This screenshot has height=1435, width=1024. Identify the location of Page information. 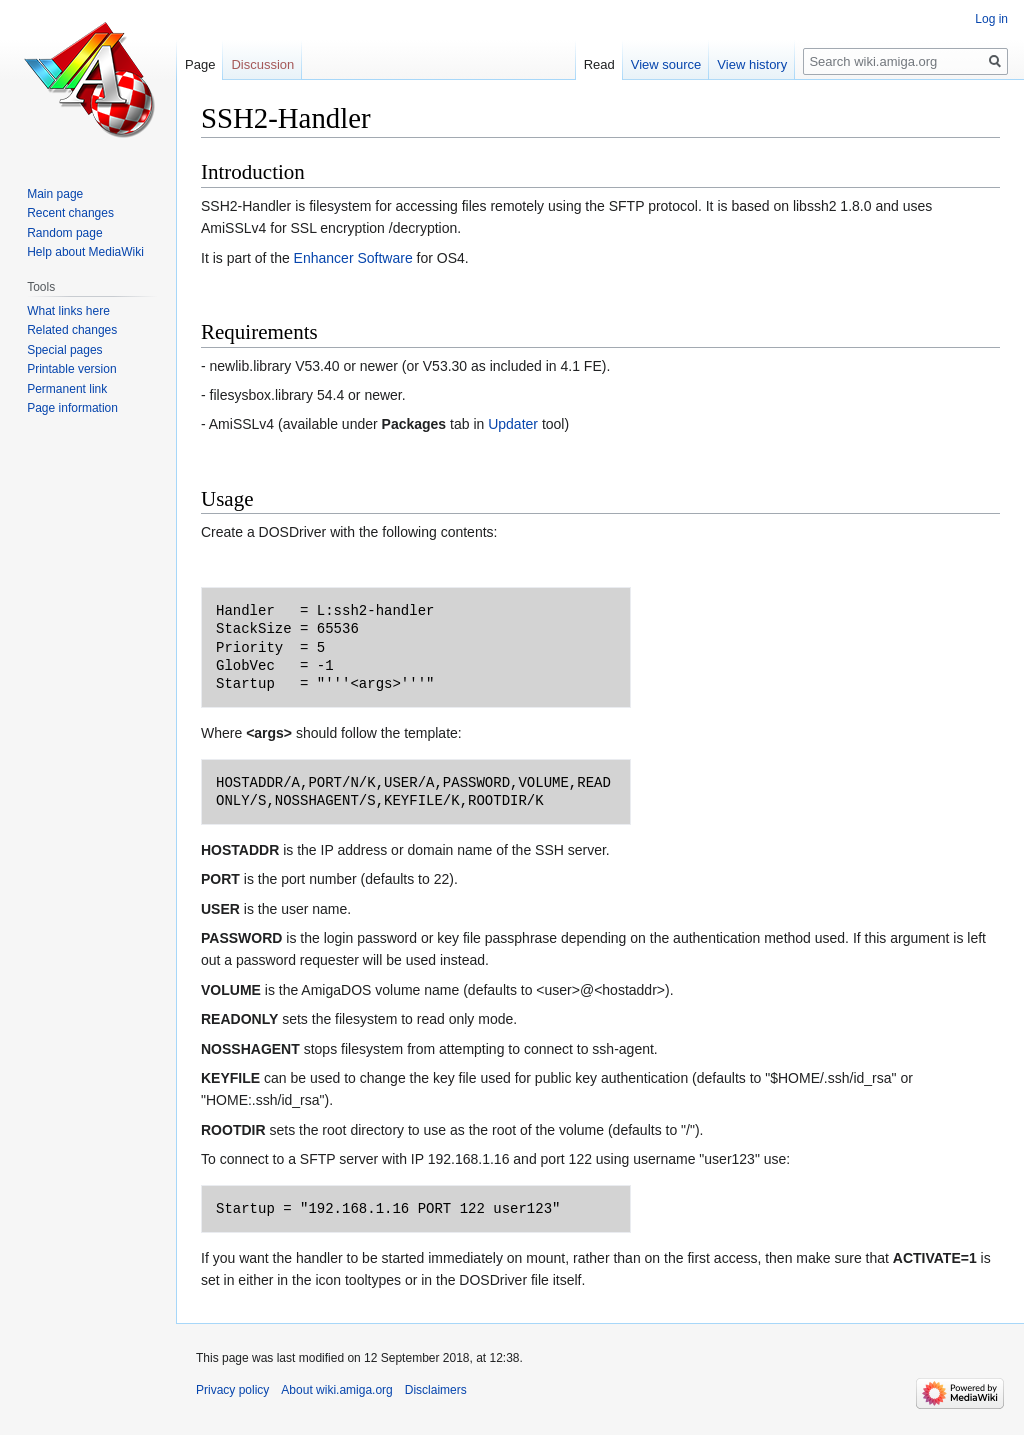
(72, 408).